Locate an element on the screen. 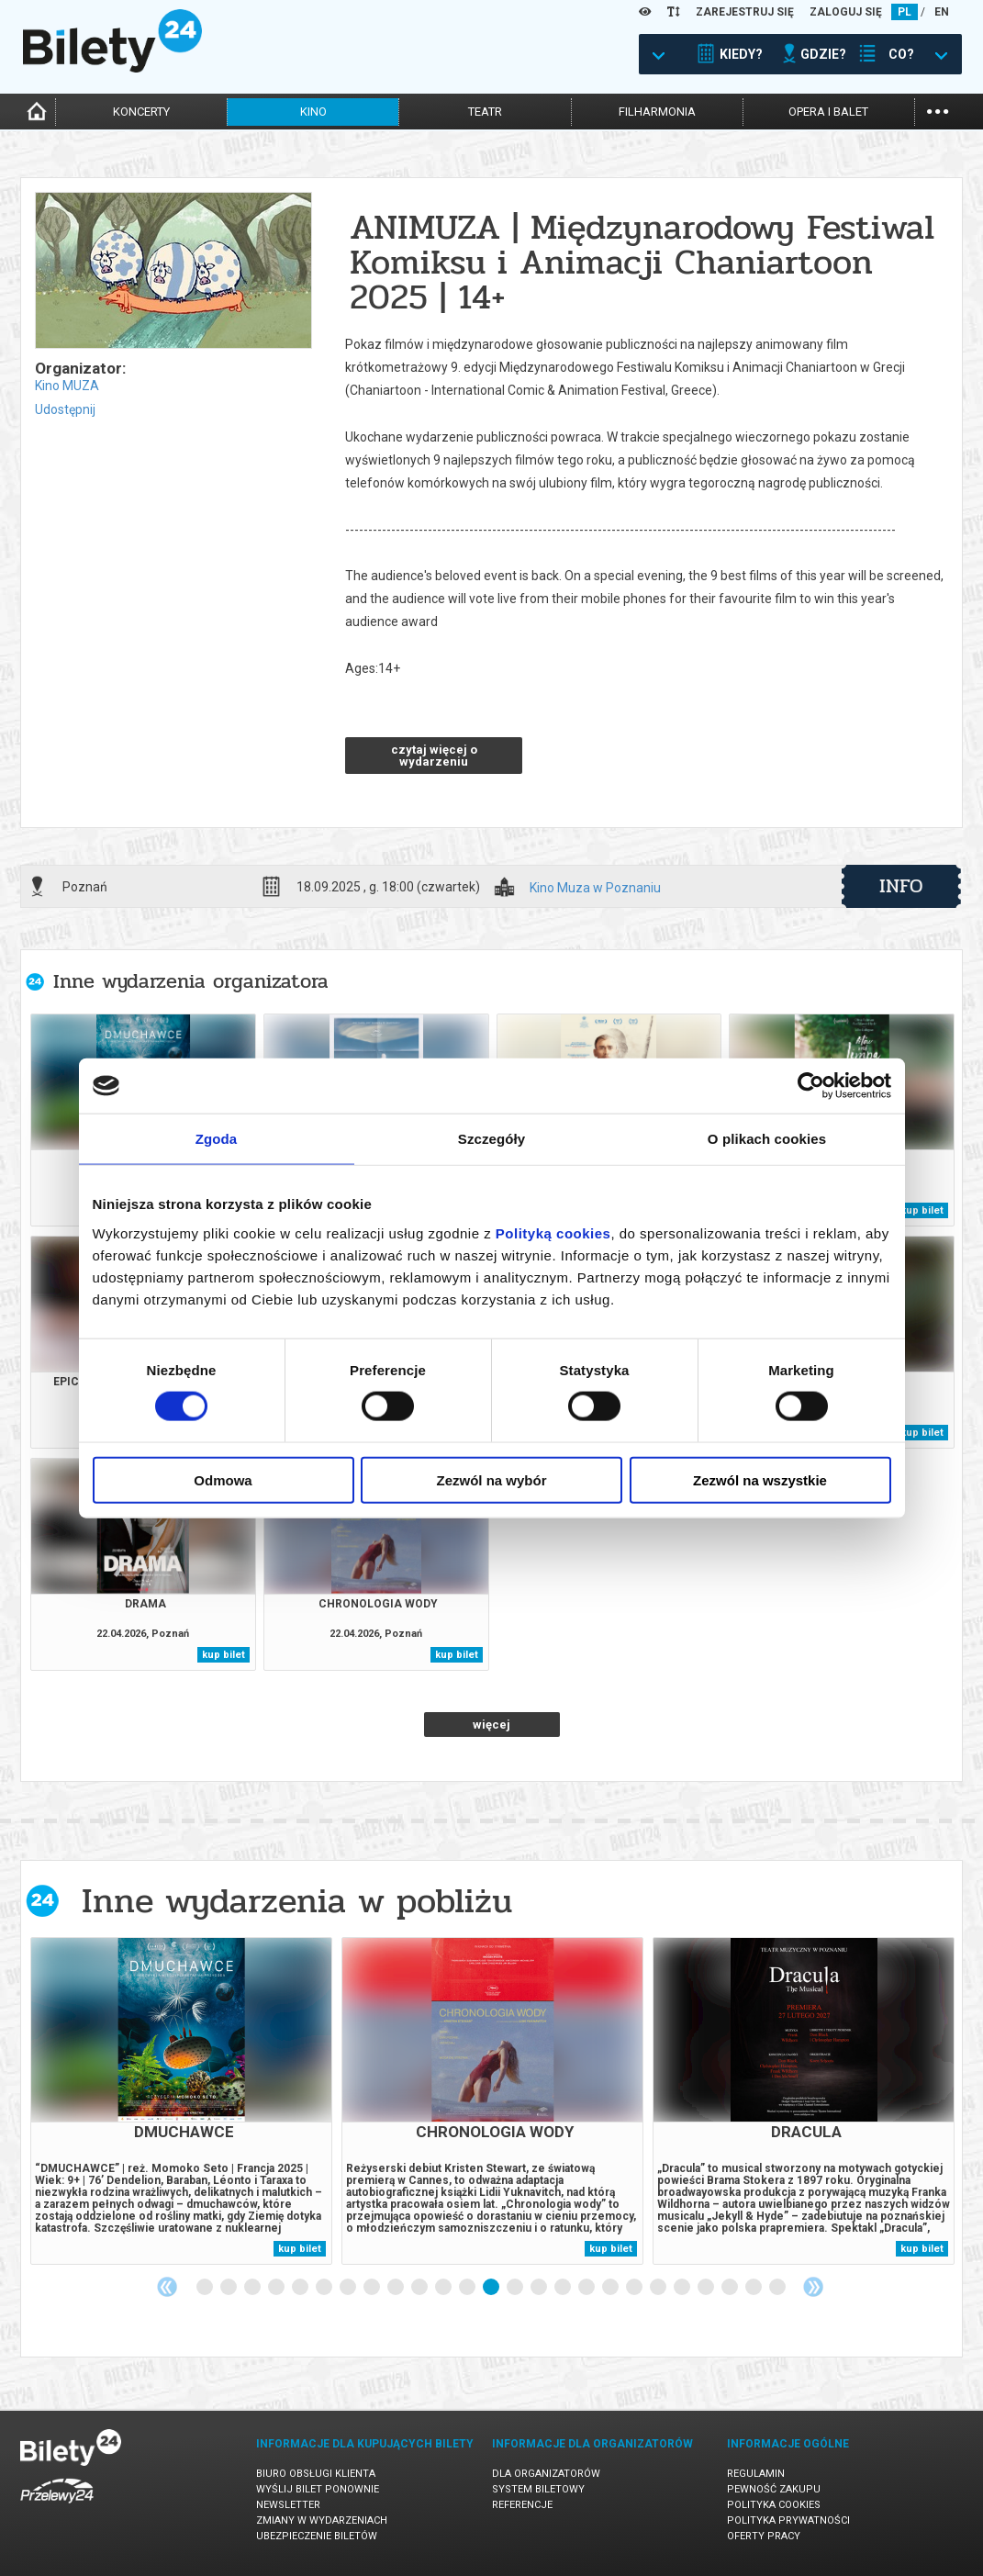 Image resolution: width=983 pixels, height=2576 pixels. 12 [tab] is located at coordinates (468, 2288).